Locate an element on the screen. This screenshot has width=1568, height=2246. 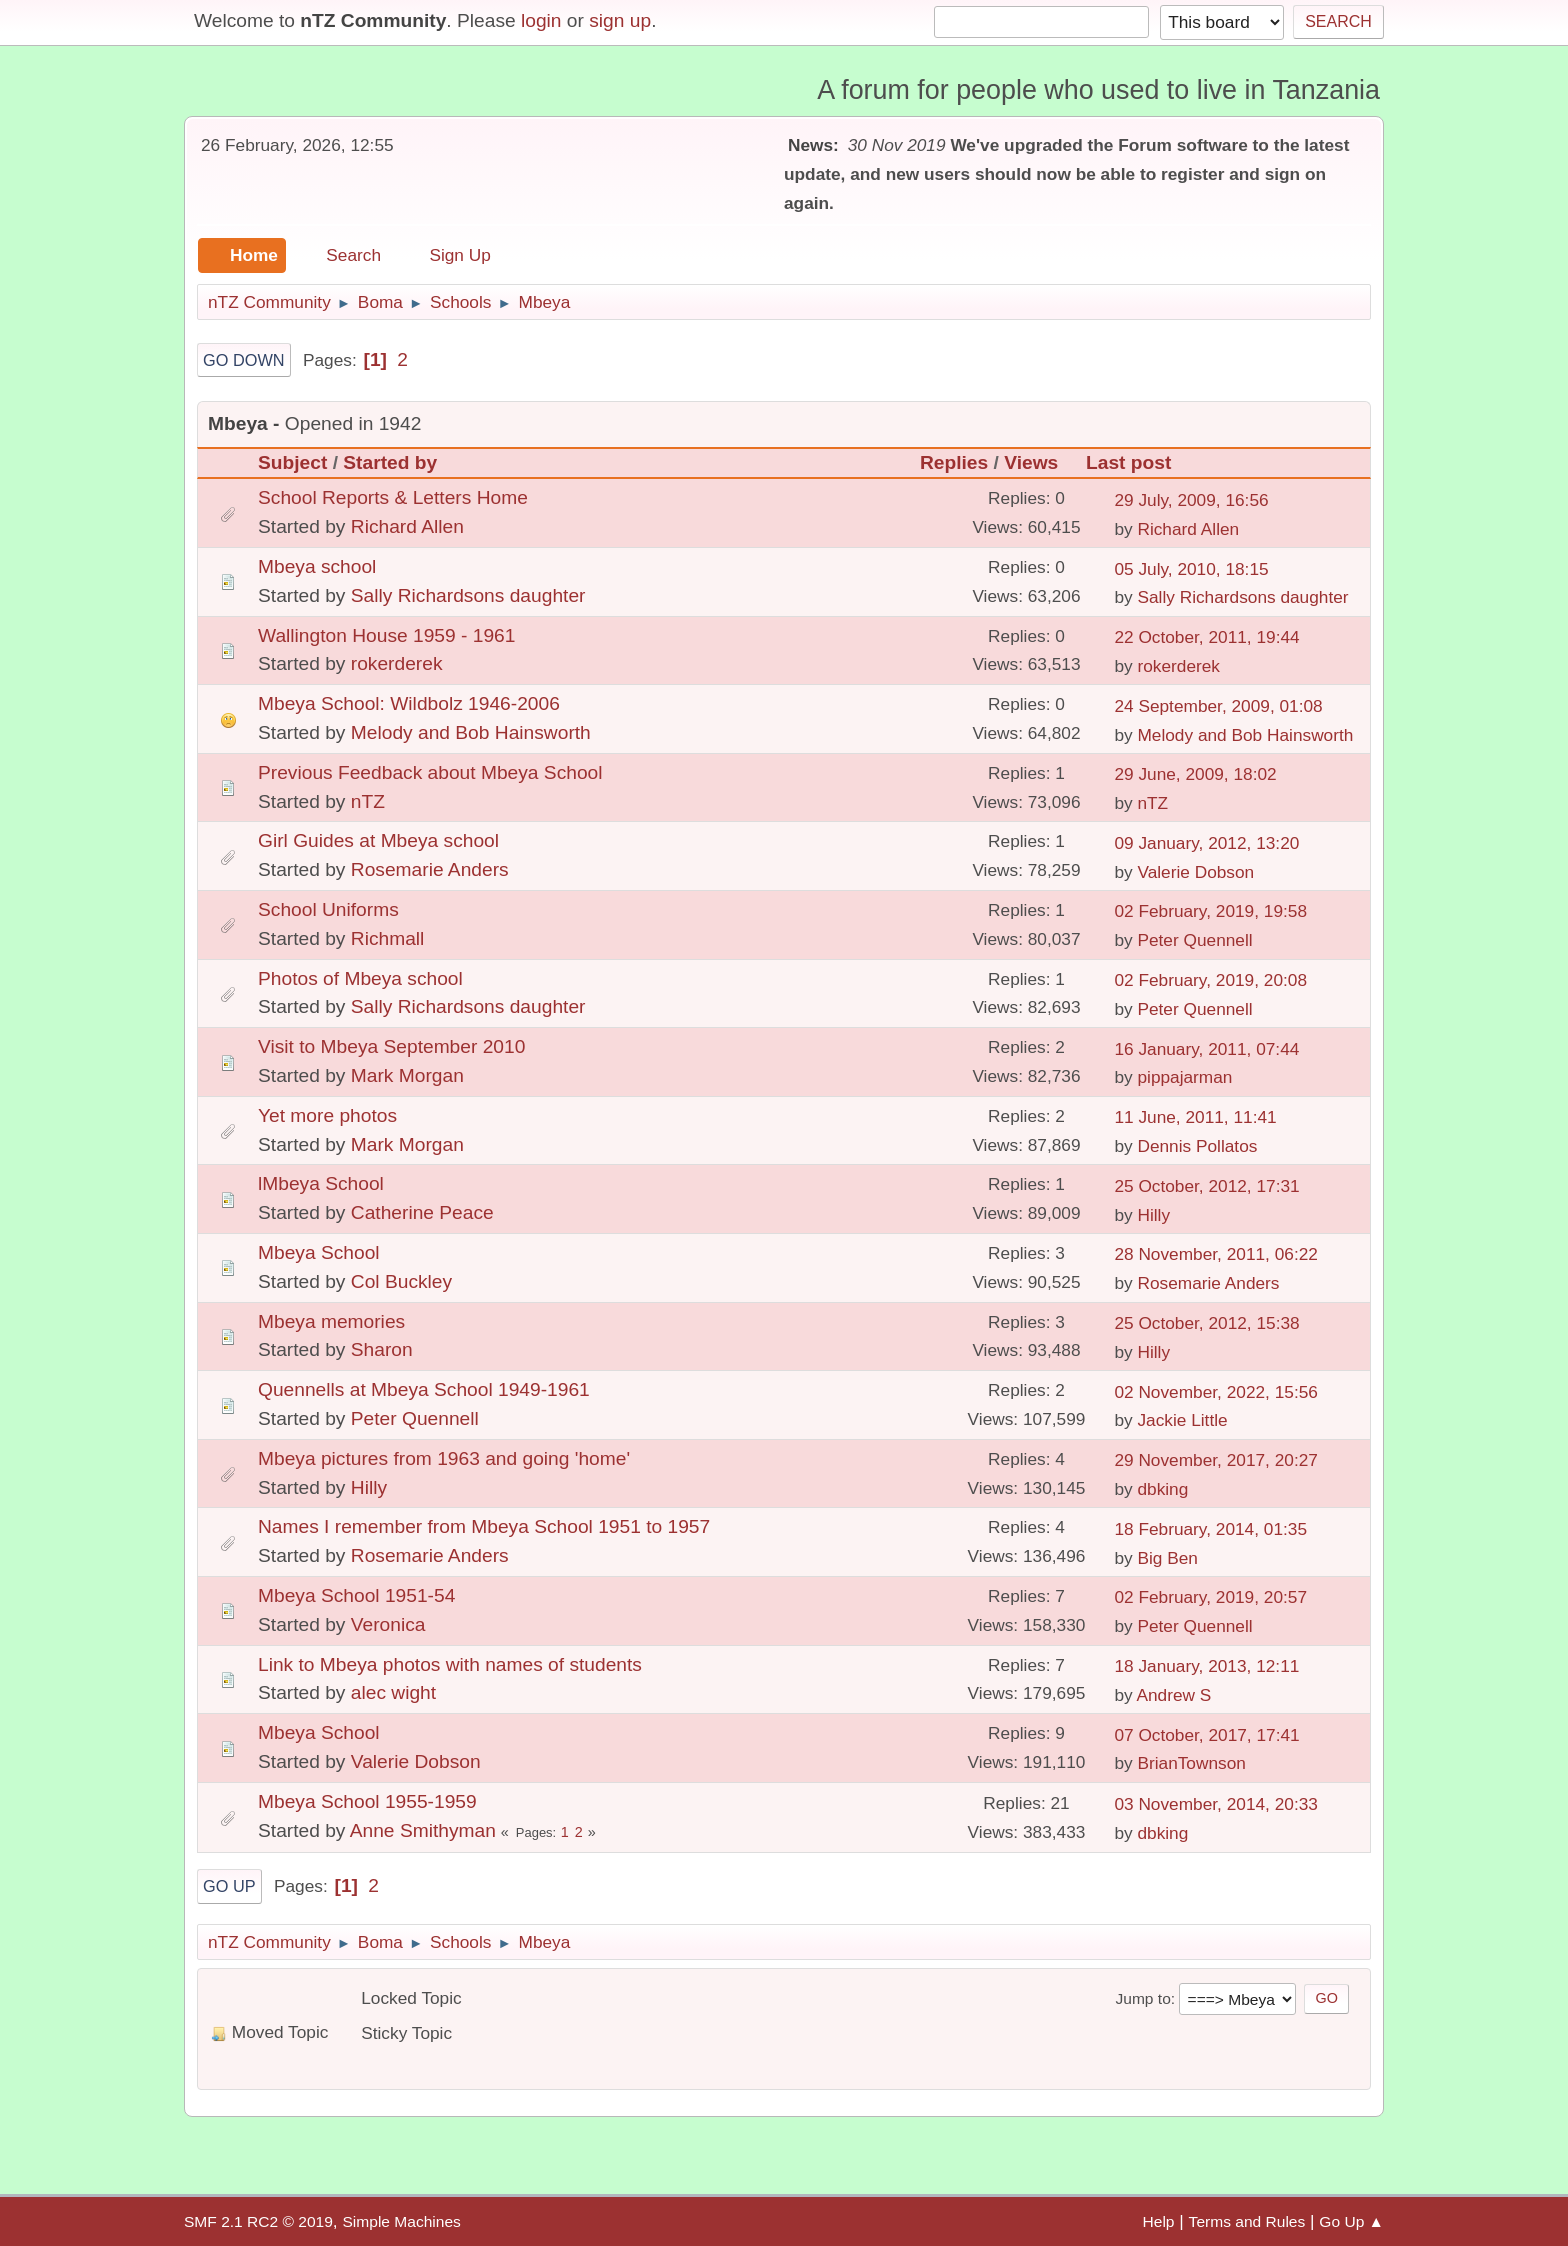
Replies is located at coordinates (954, 462).